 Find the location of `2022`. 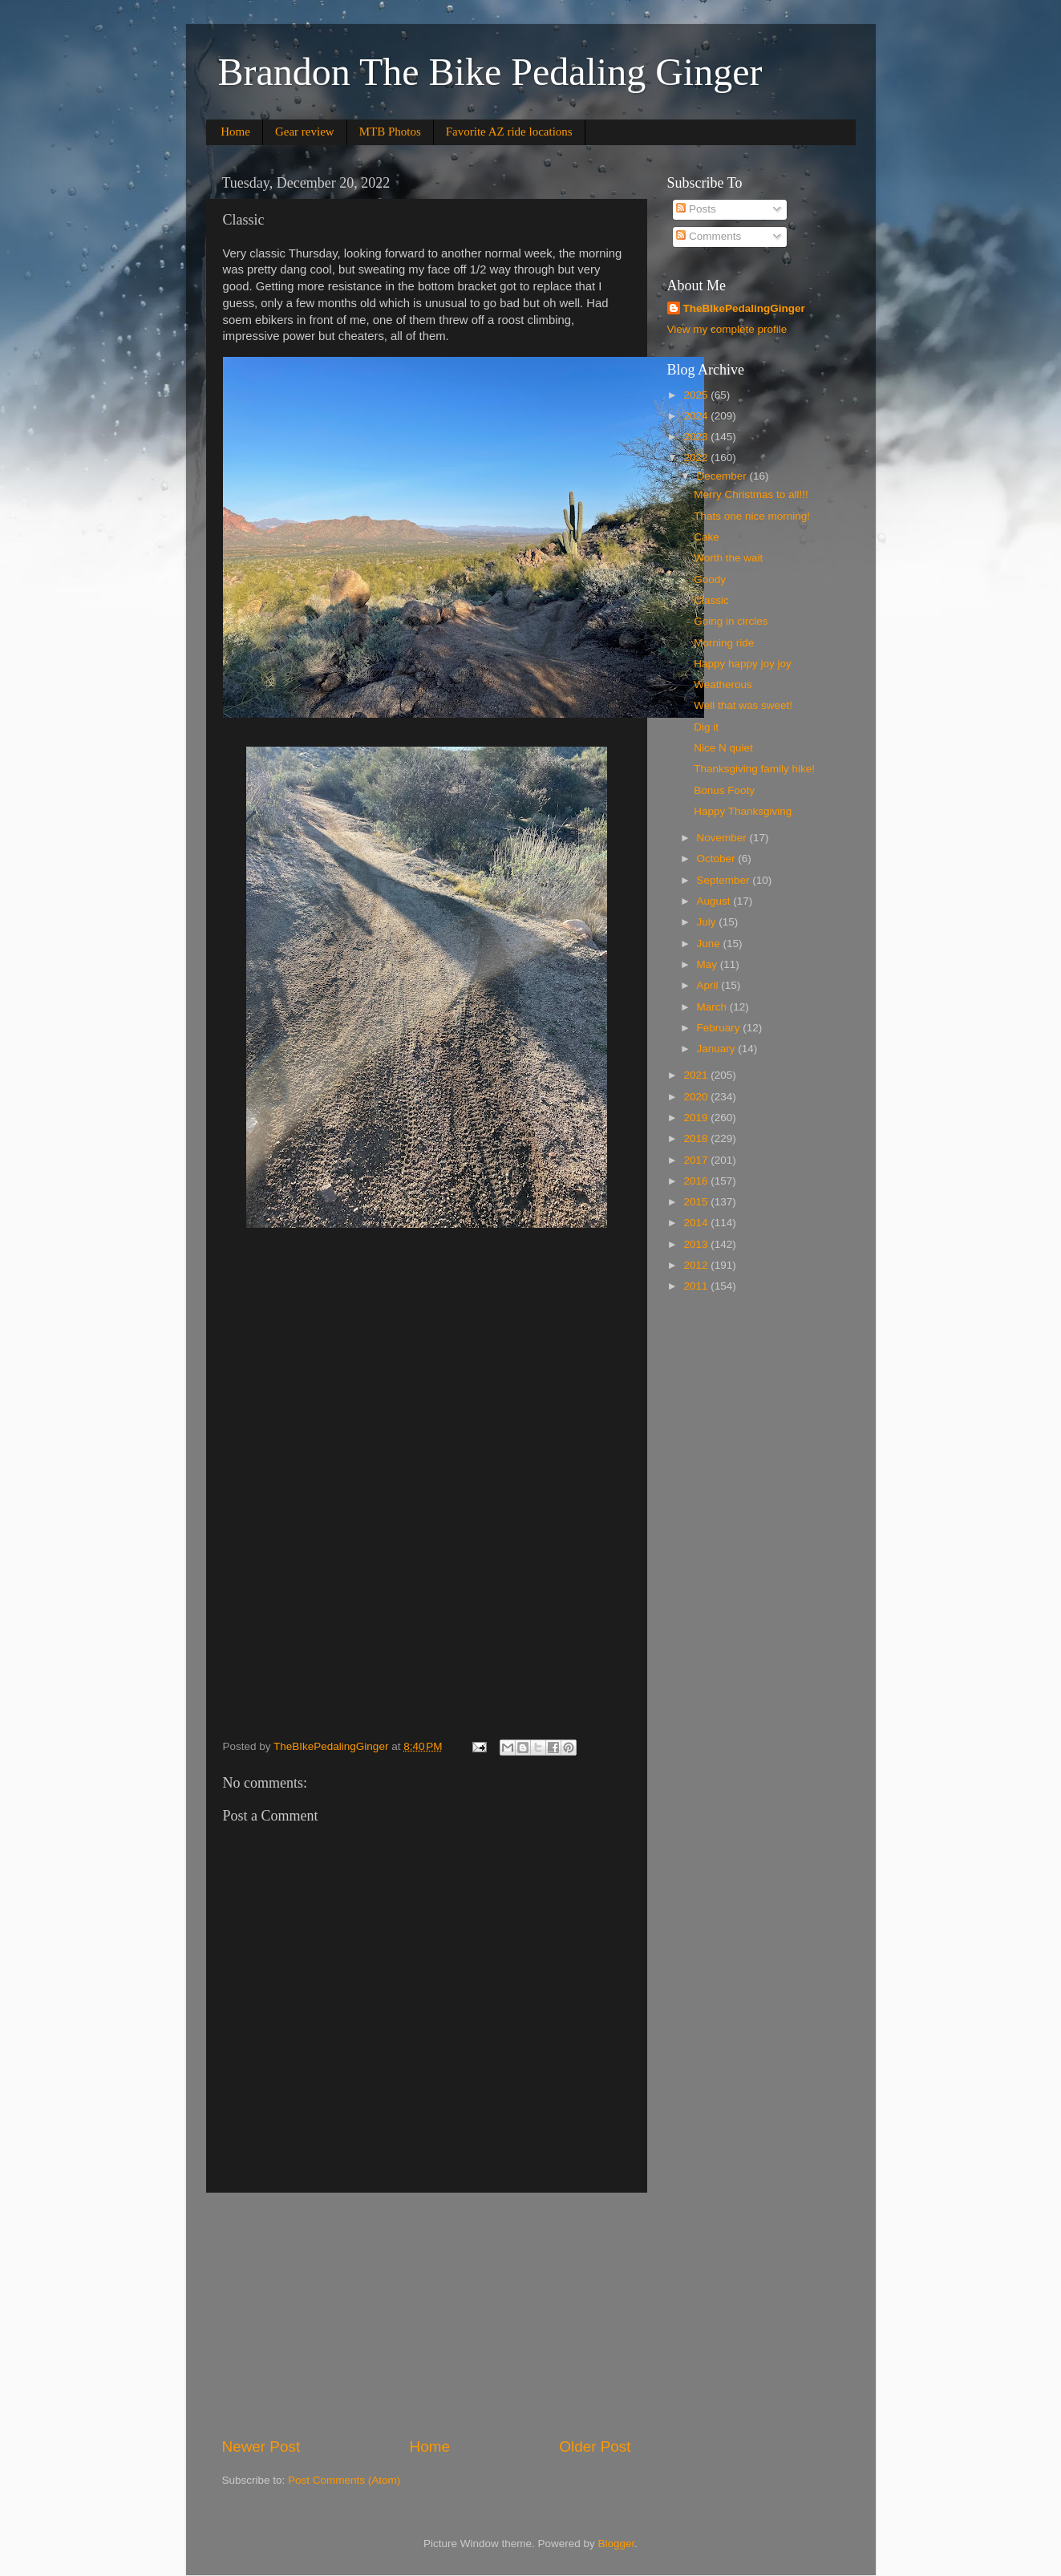

2022 is located at coordinates (697, 458).